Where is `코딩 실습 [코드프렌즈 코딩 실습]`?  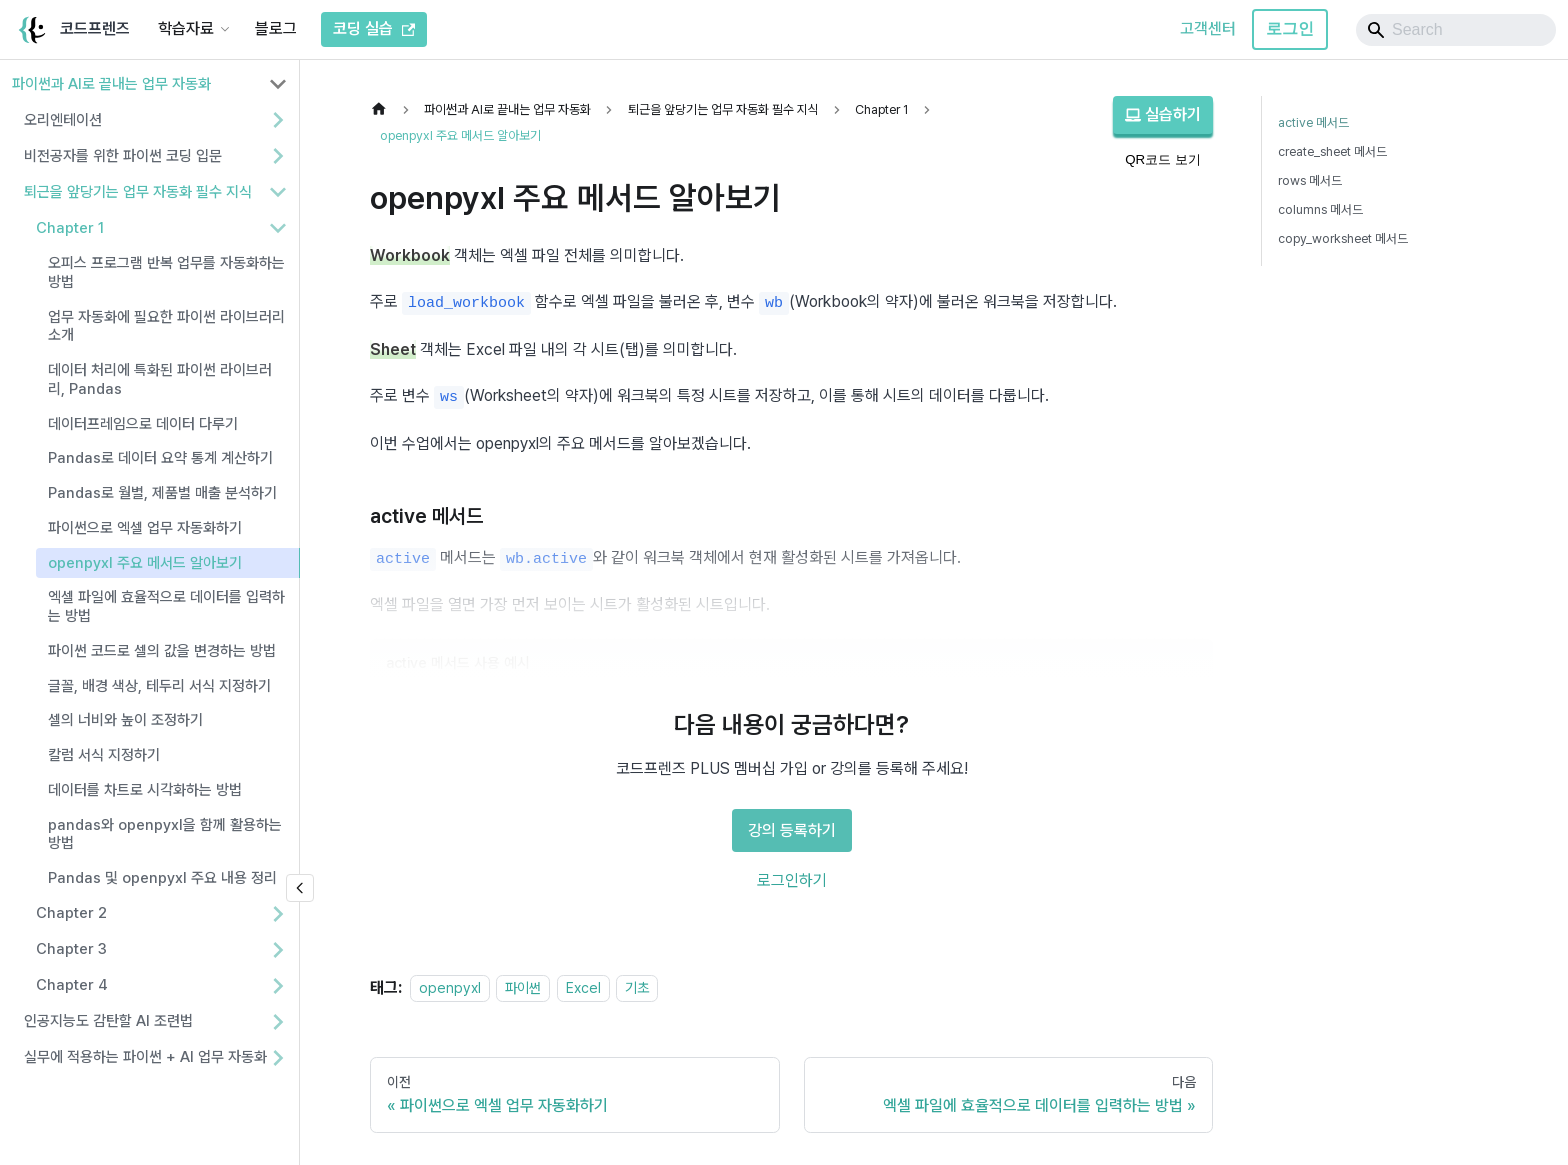 코딩 실습 [코드프렌즈 코딩 실습] is located at coordinates (374, 28).